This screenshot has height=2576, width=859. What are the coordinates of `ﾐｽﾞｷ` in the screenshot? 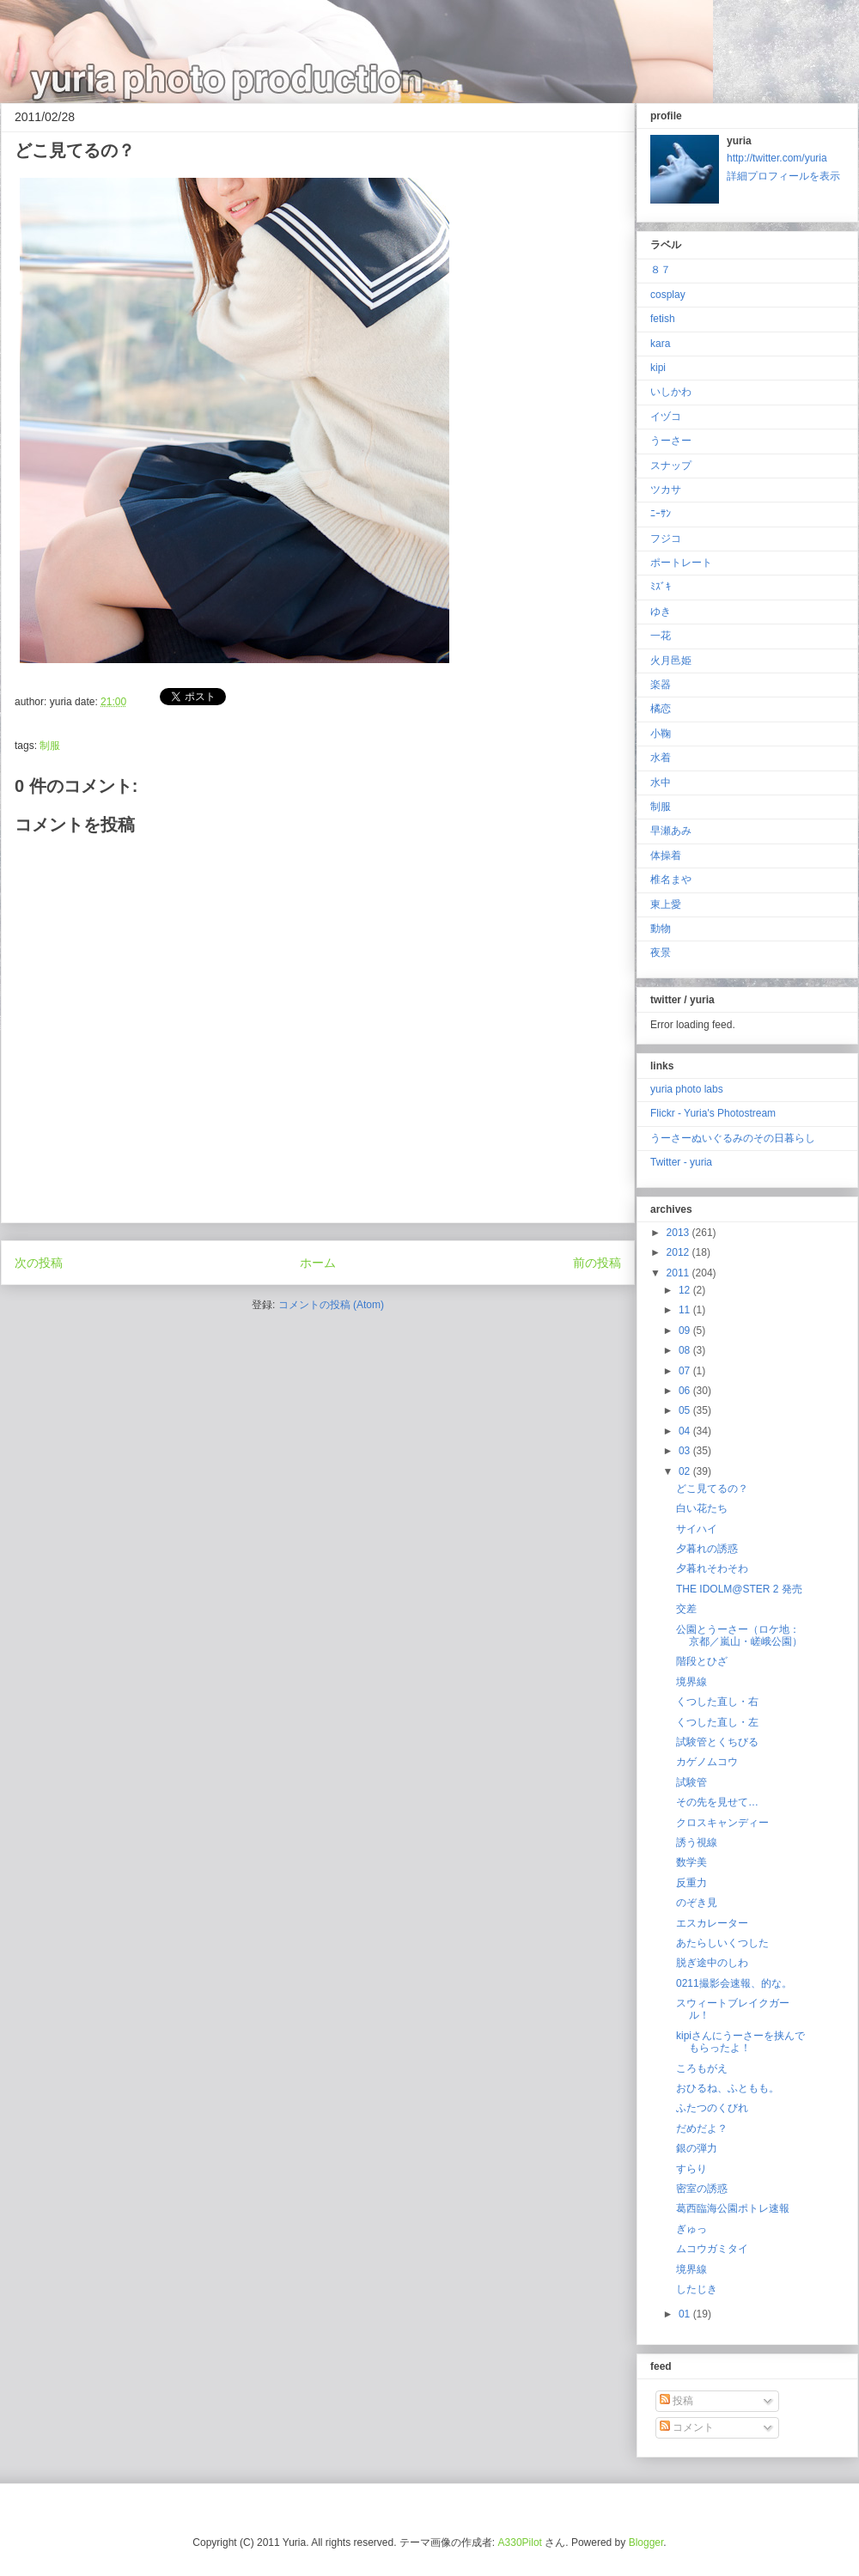 It's located at (660, 587).